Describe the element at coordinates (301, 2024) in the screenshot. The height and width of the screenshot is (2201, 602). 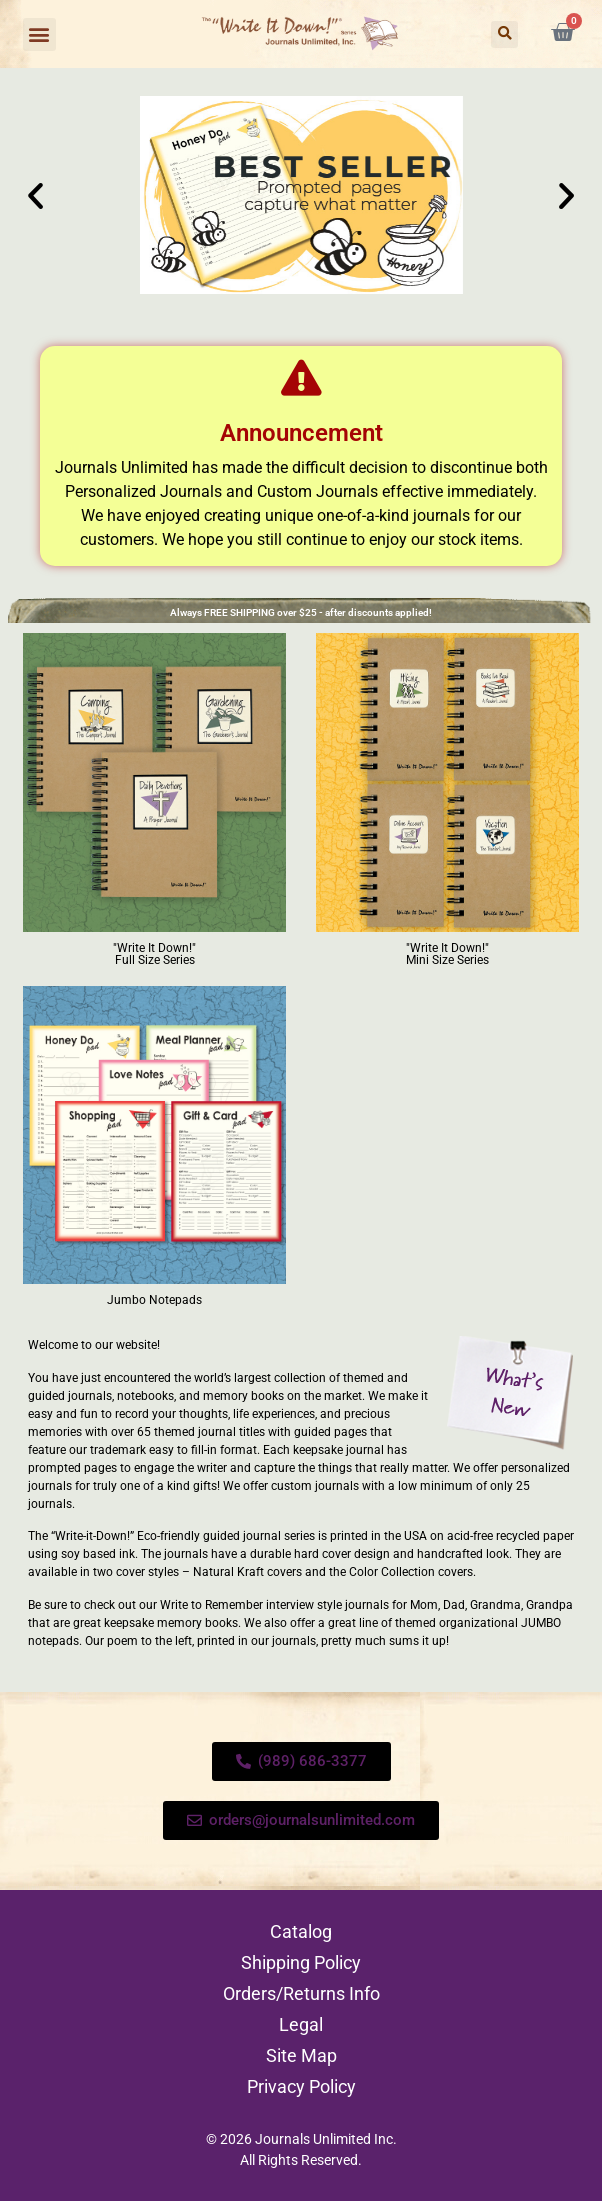
I see `Legal` at that location.